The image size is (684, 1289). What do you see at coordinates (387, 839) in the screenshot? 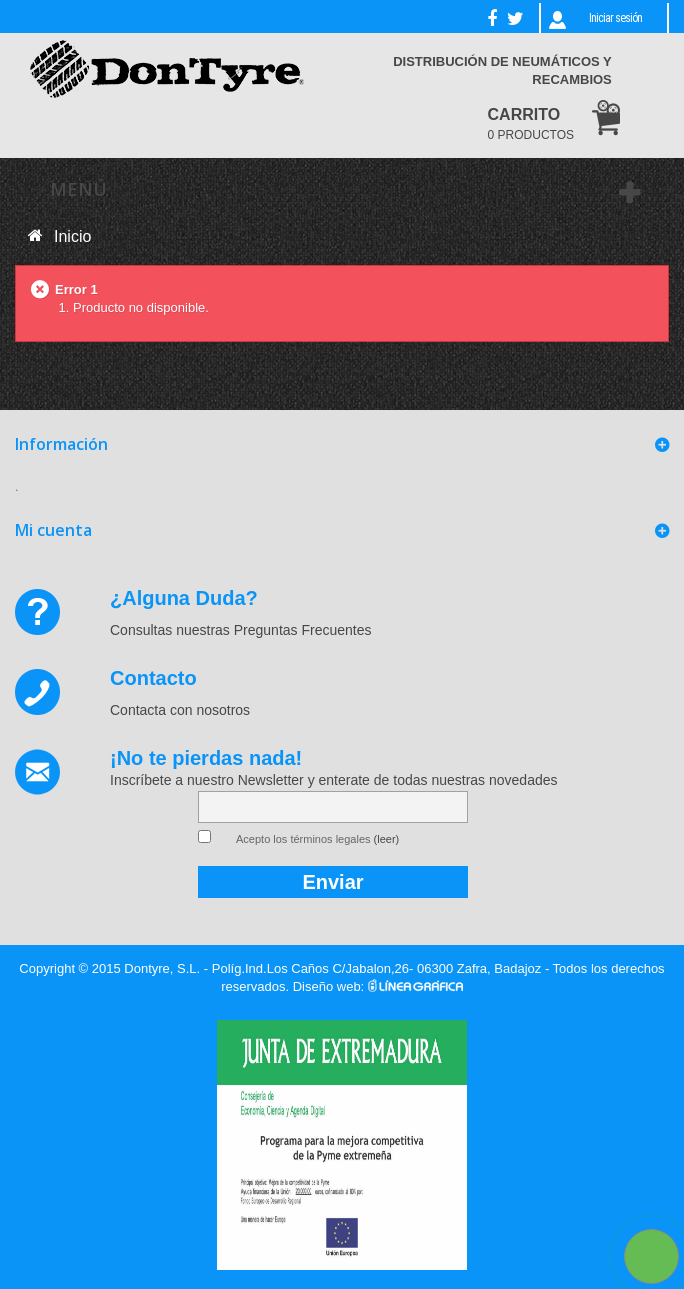
I see `(leer)` at bounding box center [387, 839].